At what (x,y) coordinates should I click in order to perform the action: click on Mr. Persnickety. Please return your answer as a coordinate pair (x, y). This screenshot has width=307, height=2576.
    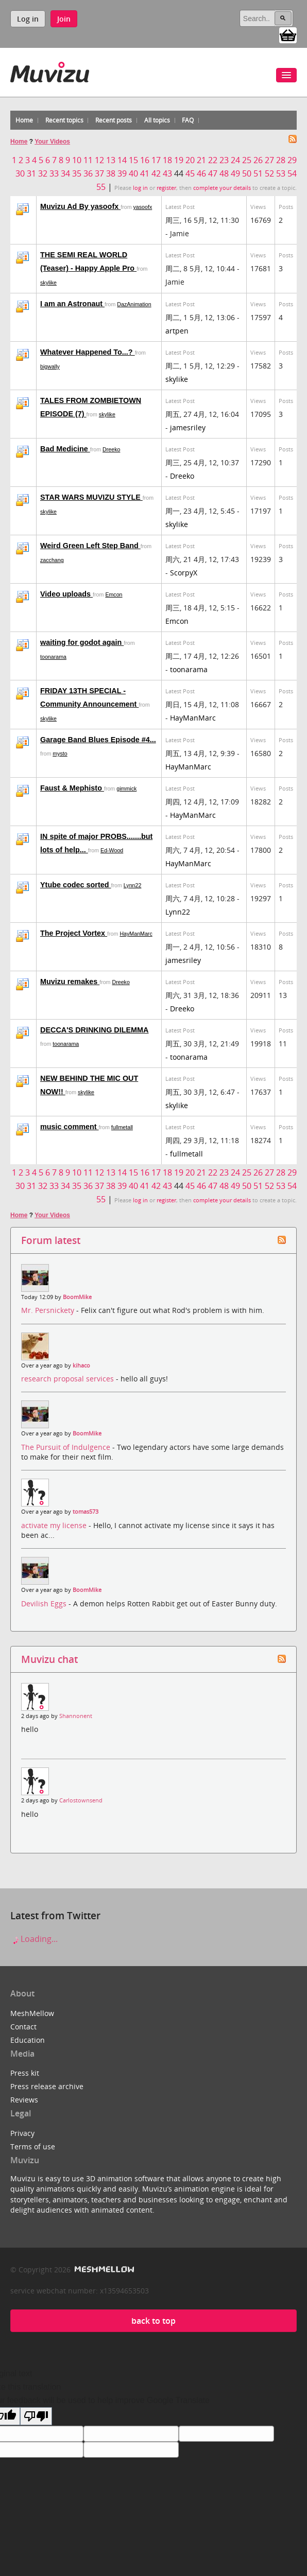
    Looking at the image, I should click on (48, 1310).